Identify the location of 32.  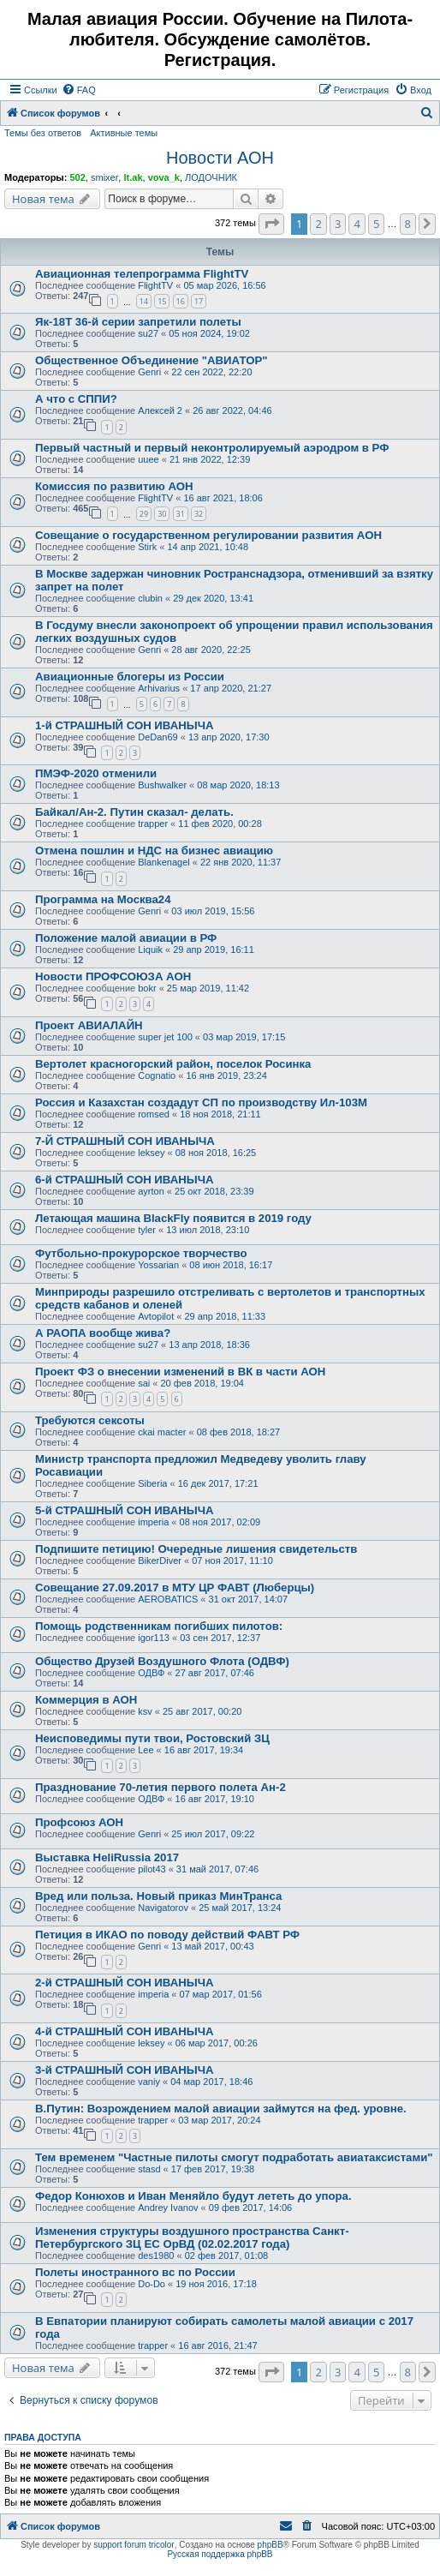
(198, 513).